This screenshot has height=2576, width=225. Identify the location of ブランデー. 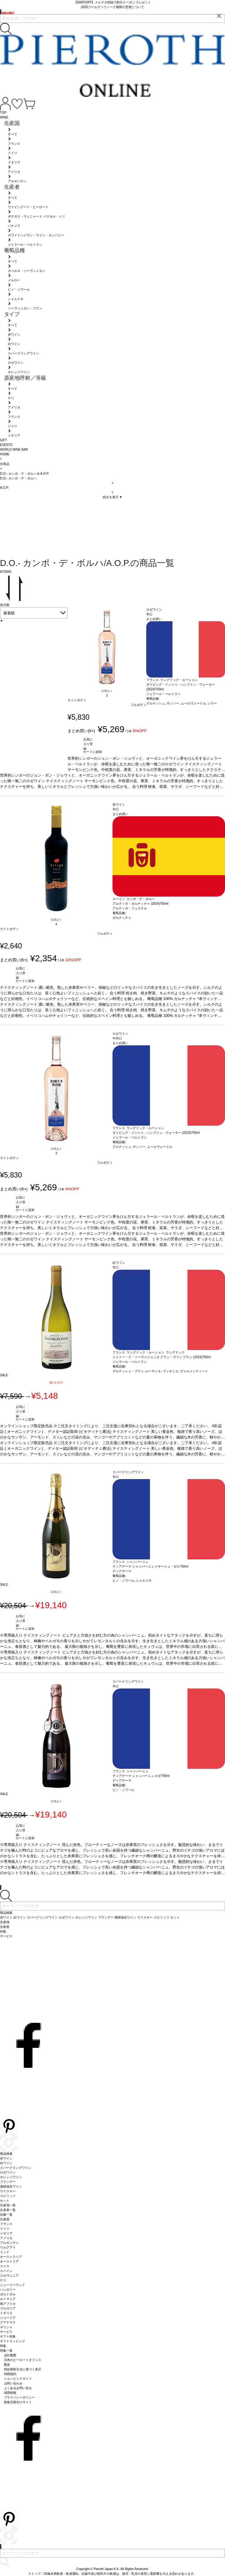
(8, 2181).